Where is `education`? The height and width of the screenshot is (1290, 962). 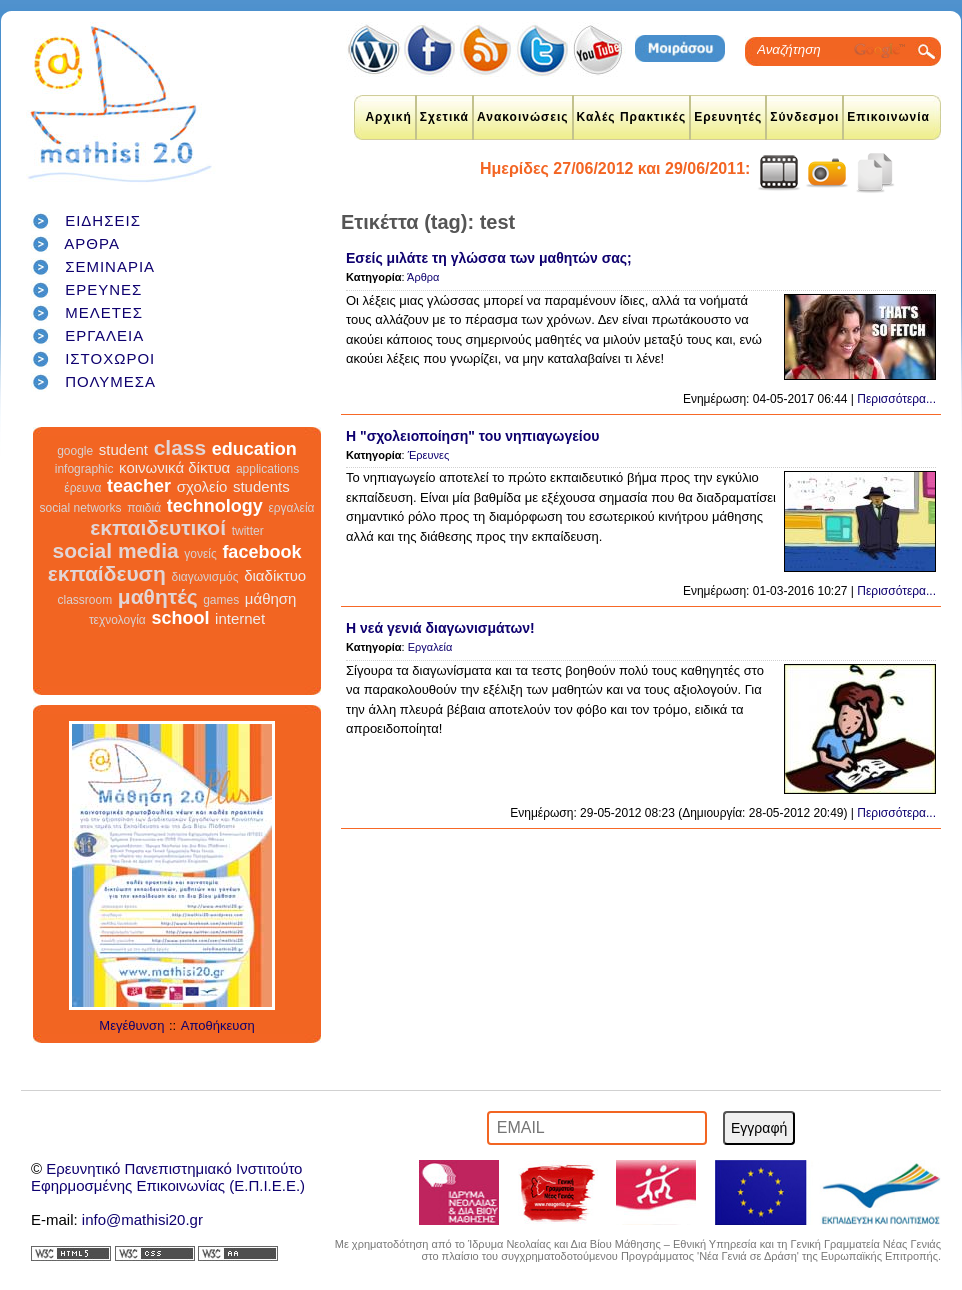
education is located at coordinates (254, 449).